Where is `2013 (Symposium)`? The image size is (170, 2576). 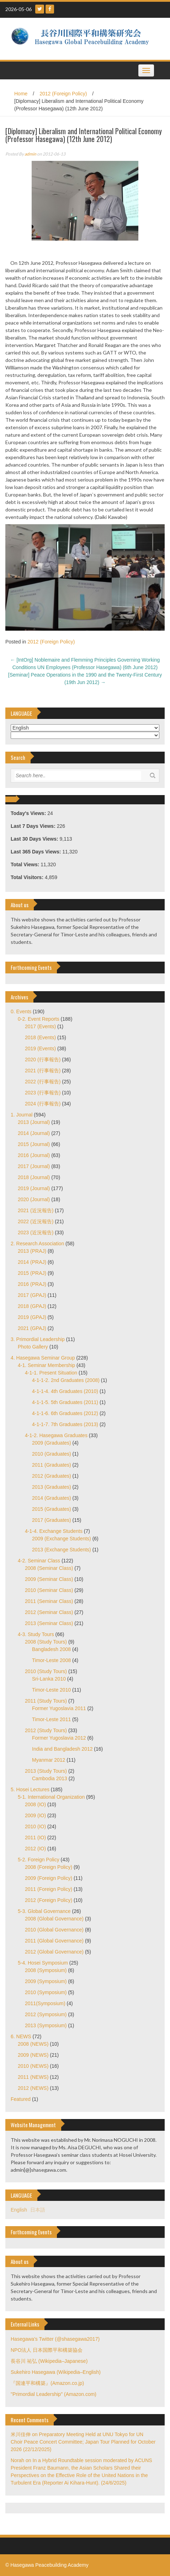 2013 (Symposium) is located at coordinates (46, 2025).